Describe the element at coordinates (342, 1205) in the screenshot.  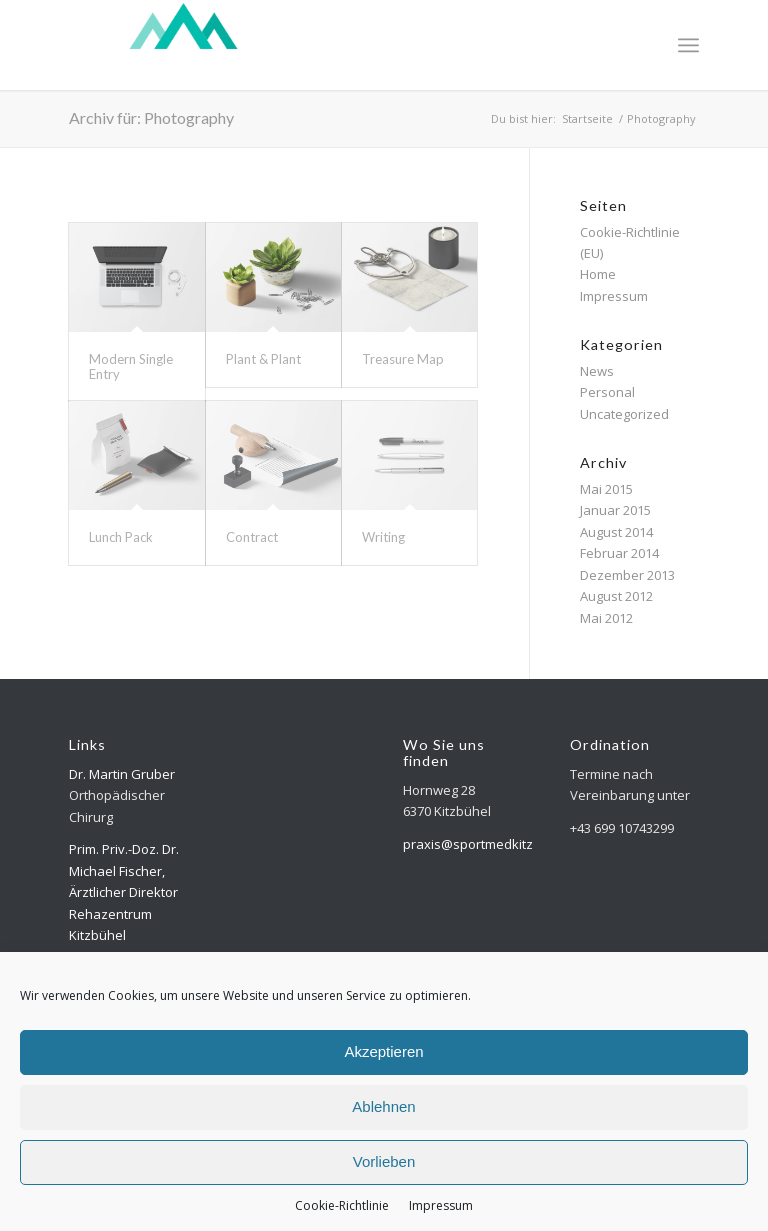
I see `Cookie-Richtlinie` at that location.